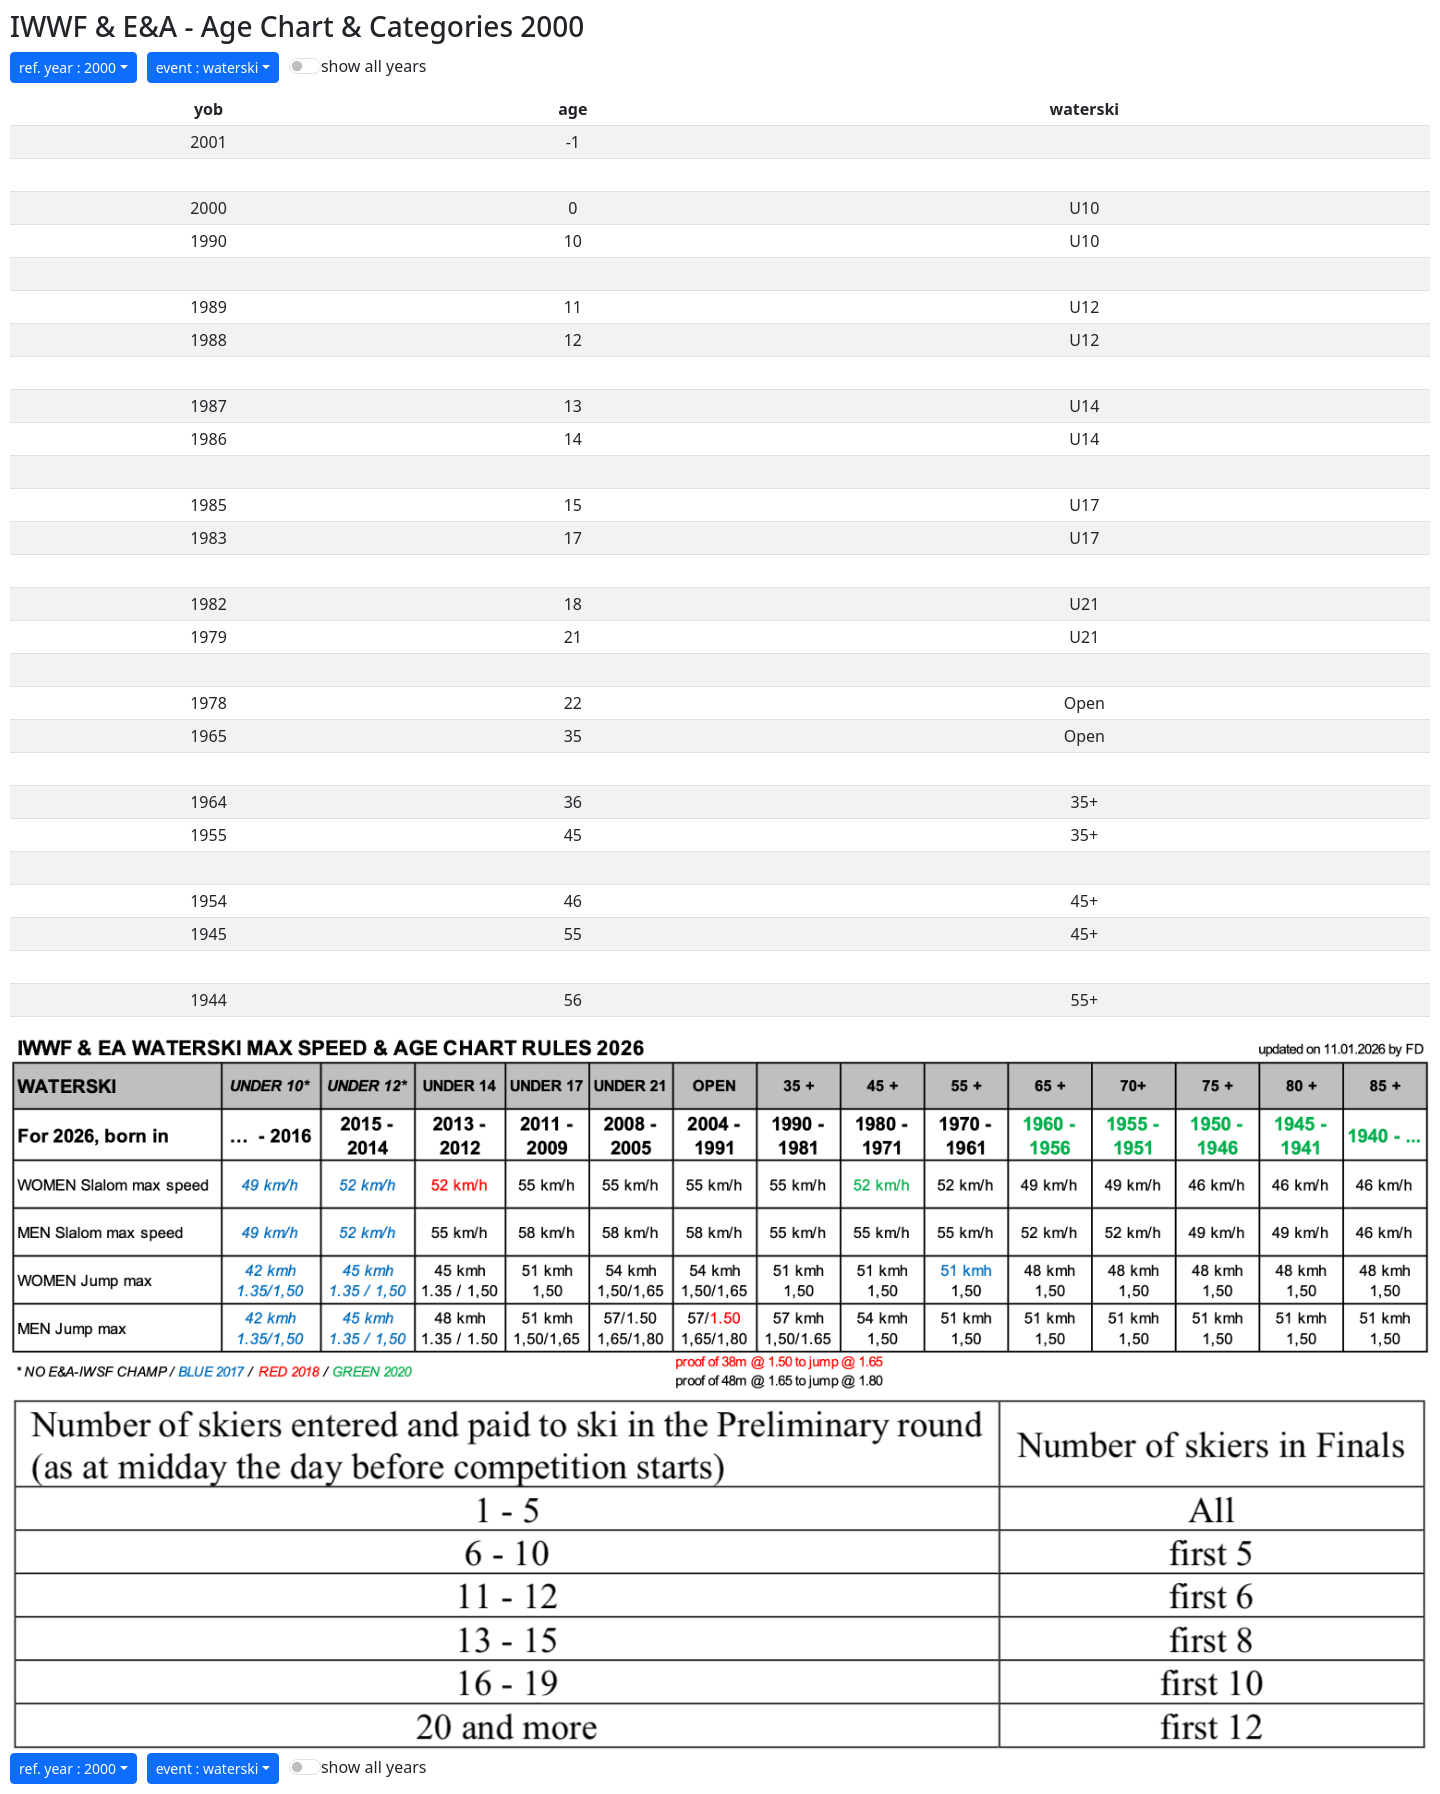 The height and width of the screenshot is (1794, 1440). Describe the element at coordinates (67, 67) in the screenshot. I see `ref. year : 2000` at that location.